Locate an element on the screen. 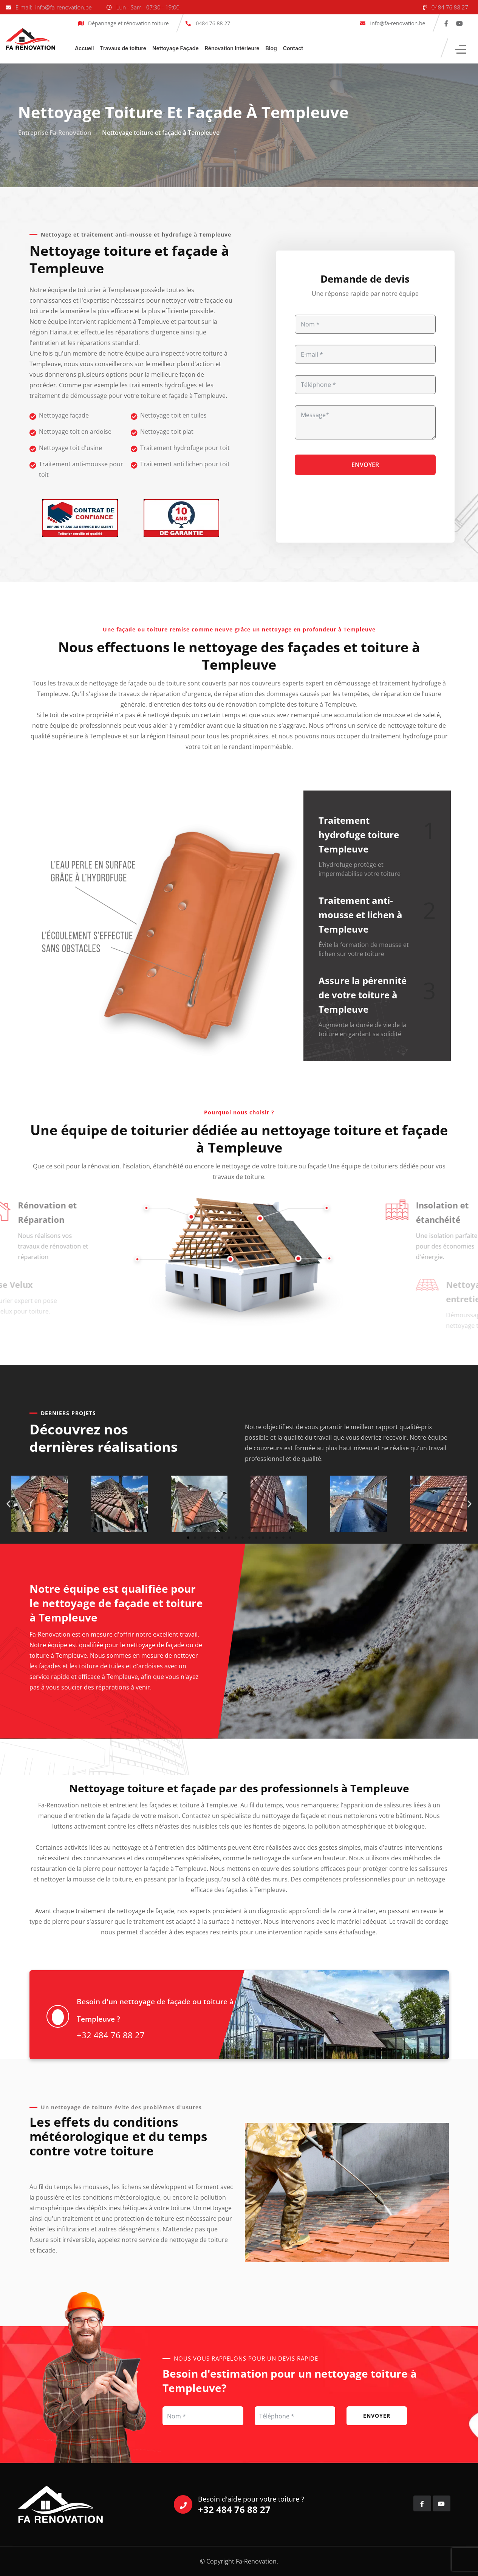 This screenshot has width=478, height=2576. E-mail: info@fa-renovation.be is located at coordinates (53, 7).